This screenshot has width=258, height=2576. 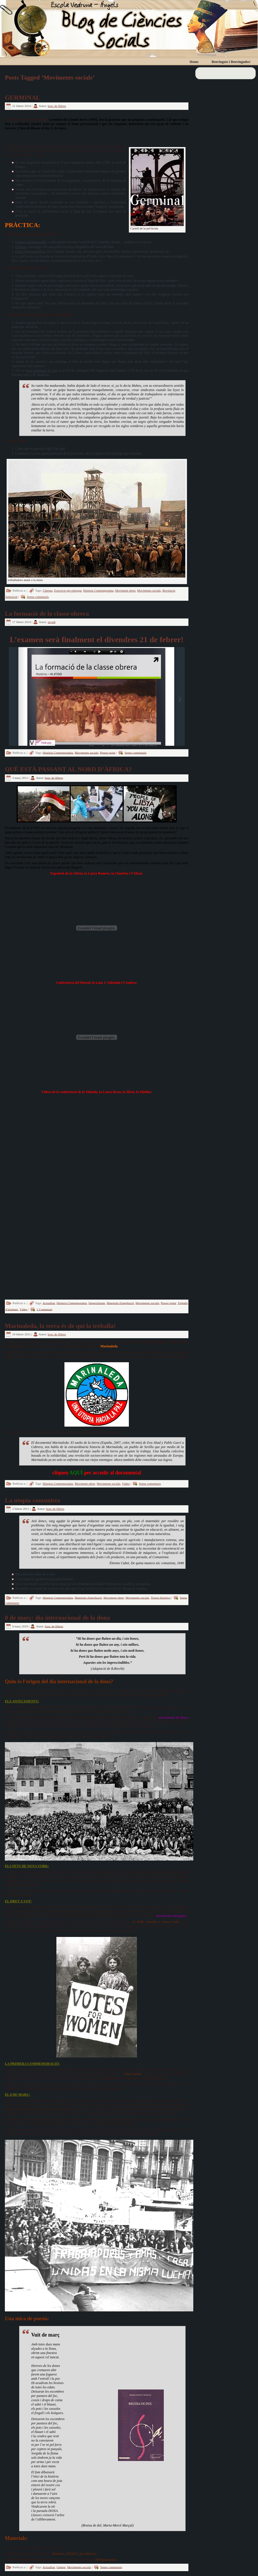 I want to click on Cinema, so click(x=47, y=590).